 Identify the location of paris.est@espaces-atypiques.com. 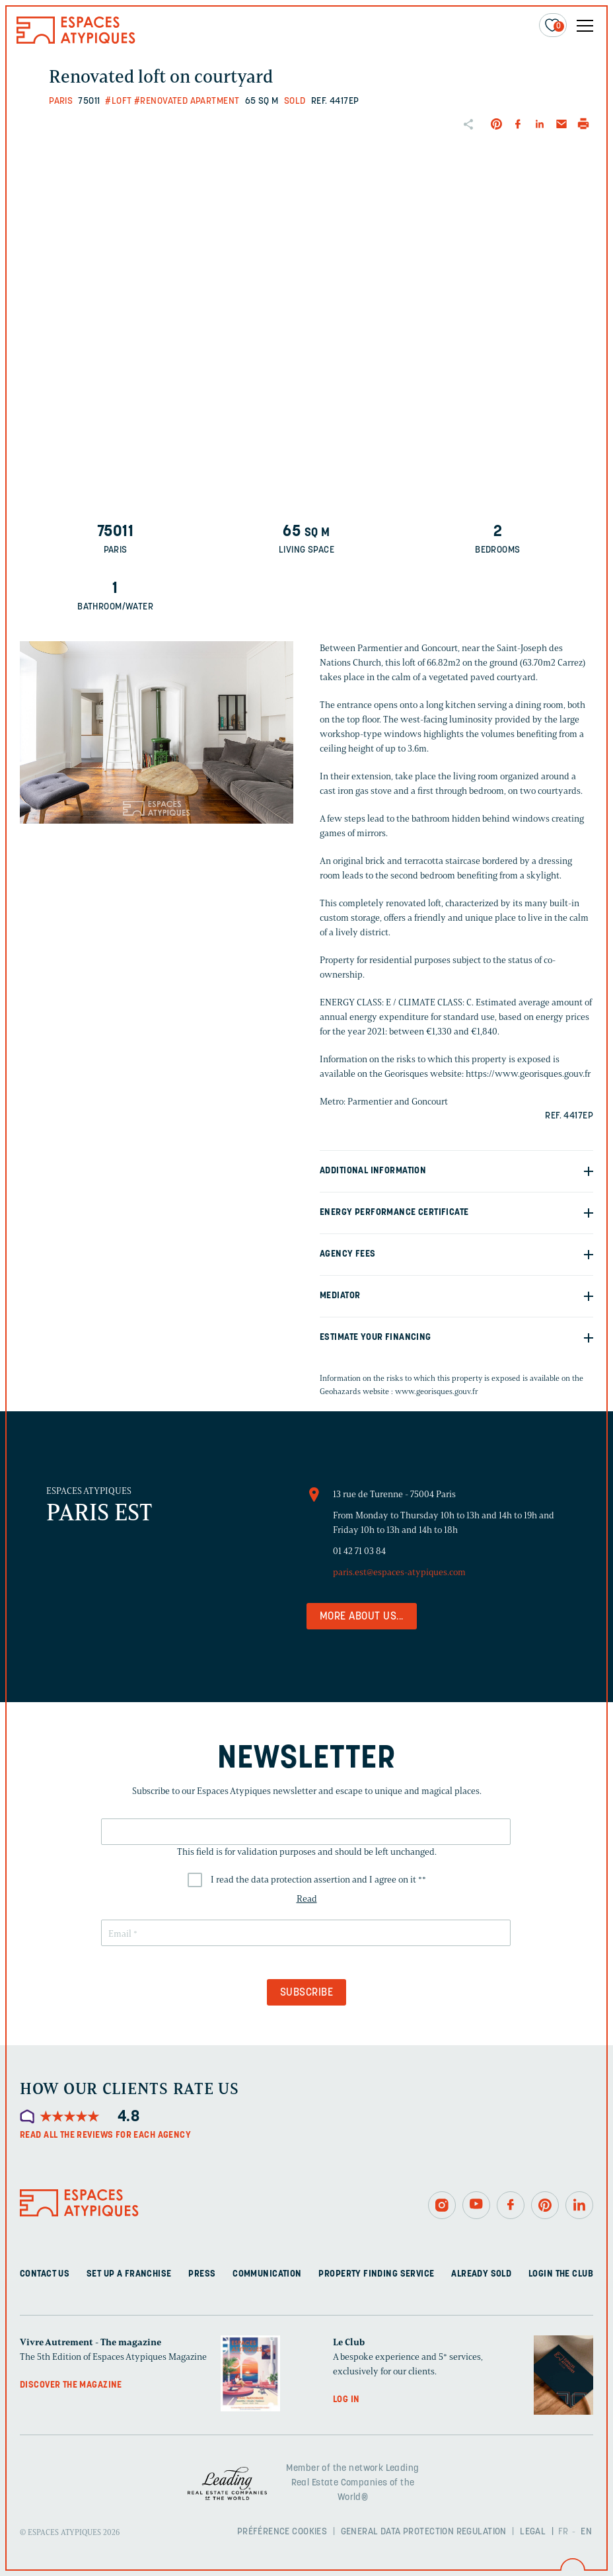
(399, 1572).